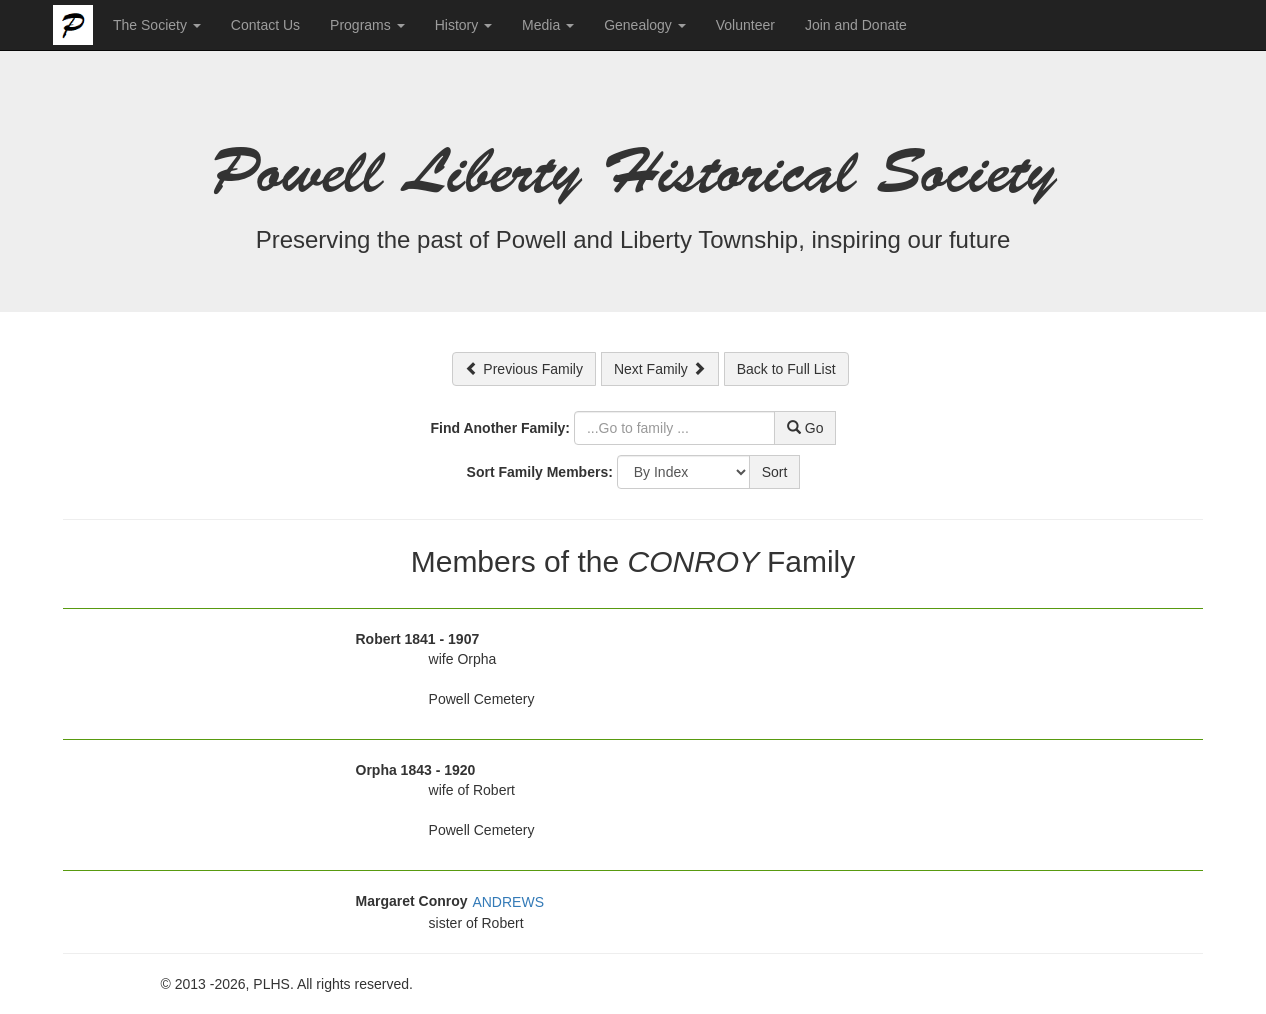  I want to click on Volunteer, so click(745, 25).